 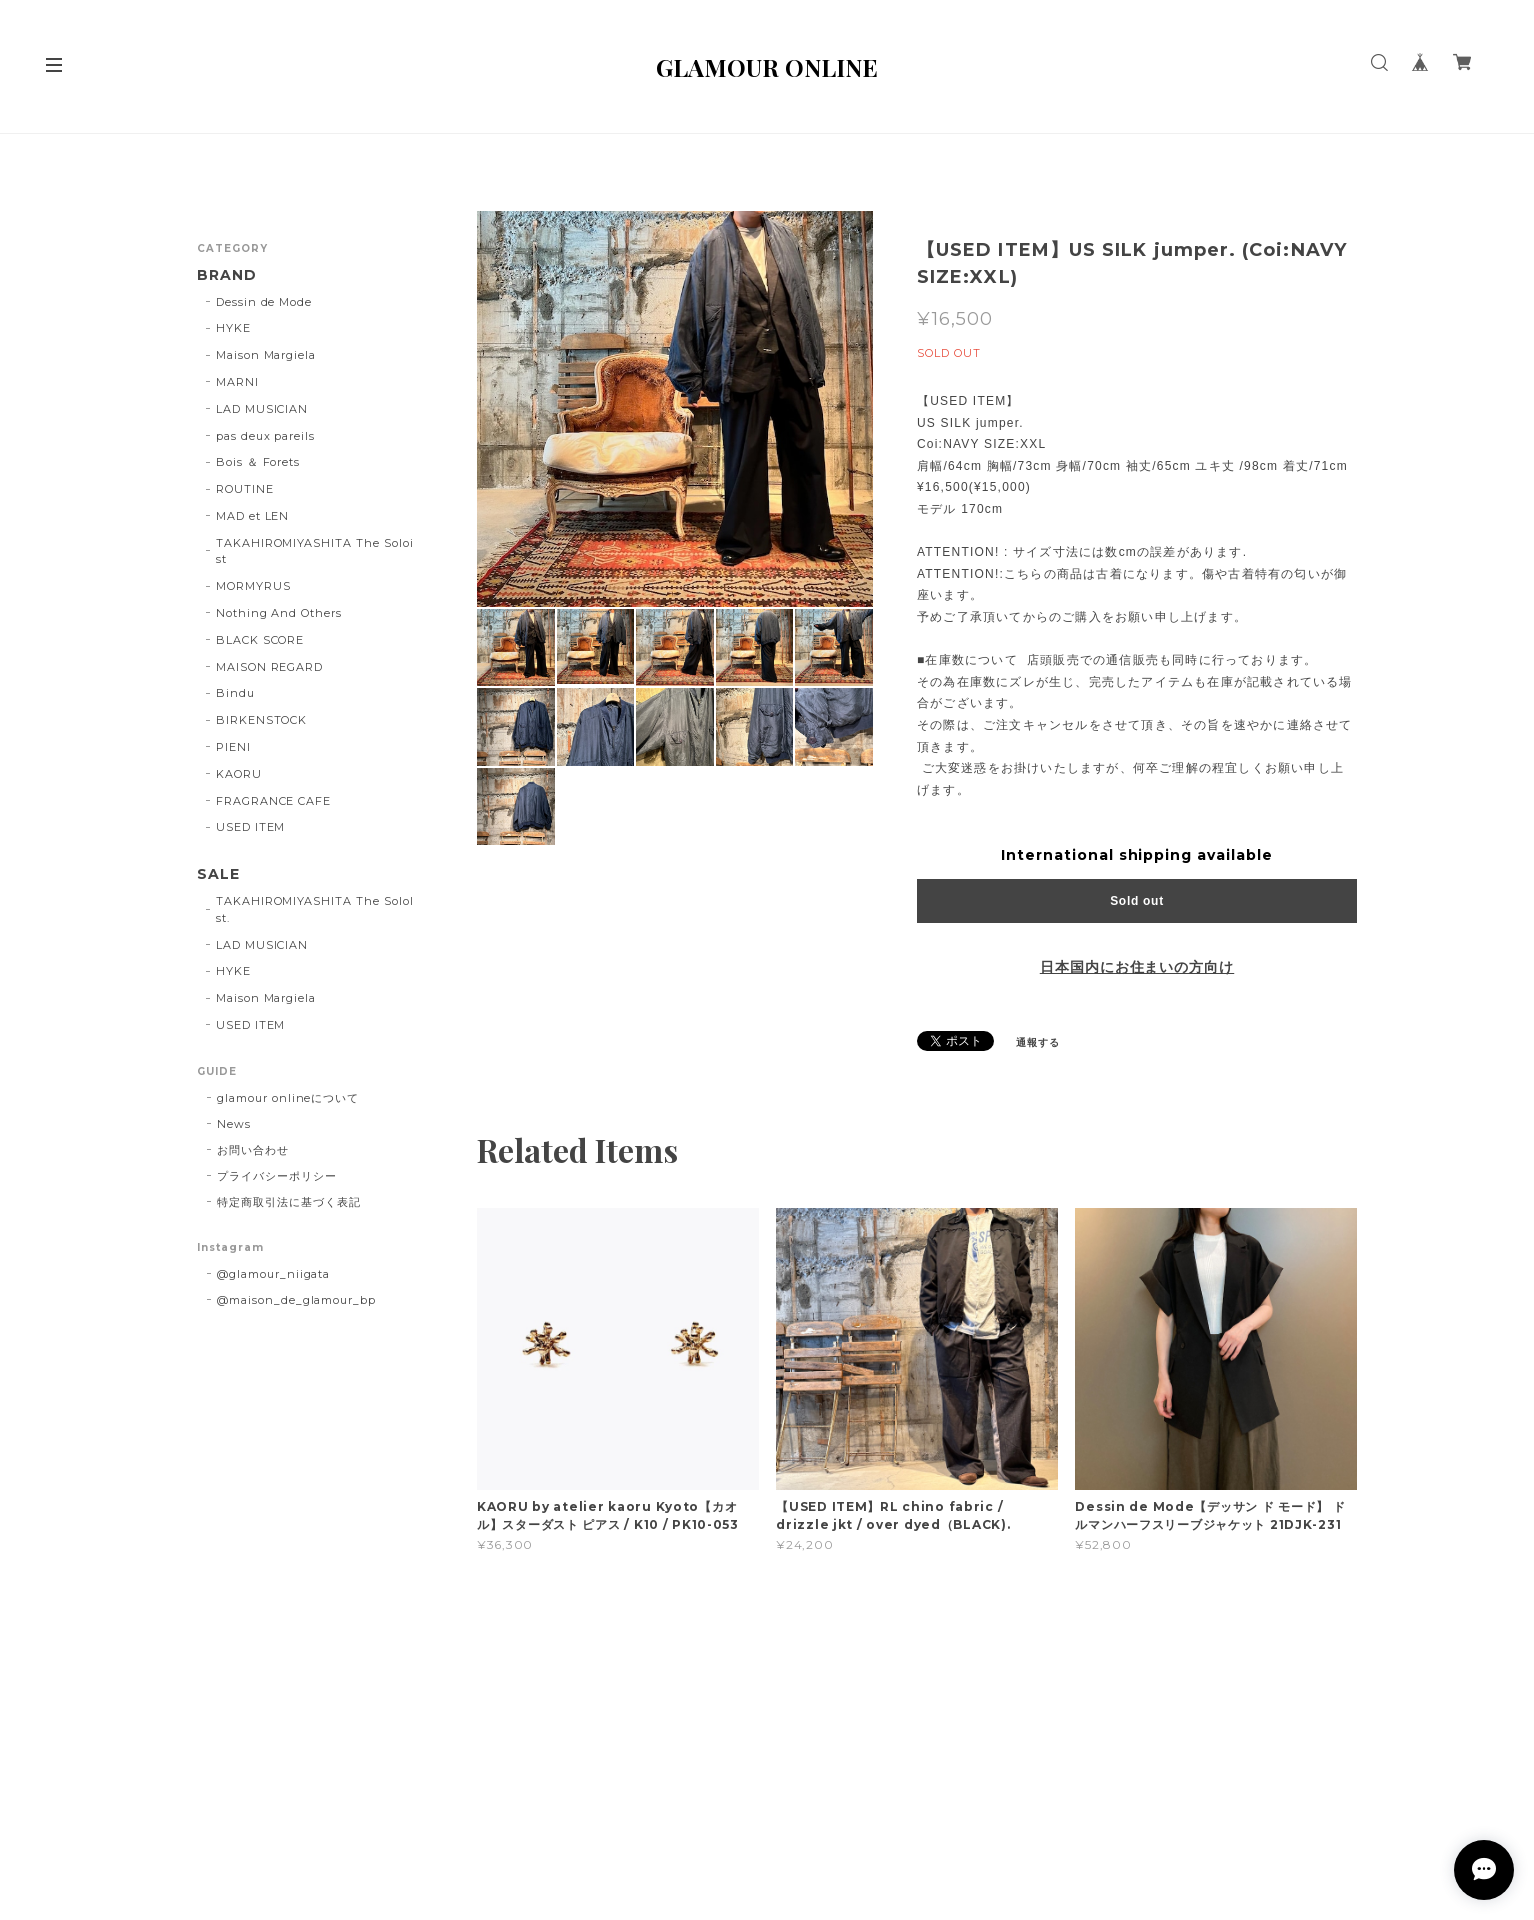 I want to click on MORMYRUS, so click(x=253, y=586).